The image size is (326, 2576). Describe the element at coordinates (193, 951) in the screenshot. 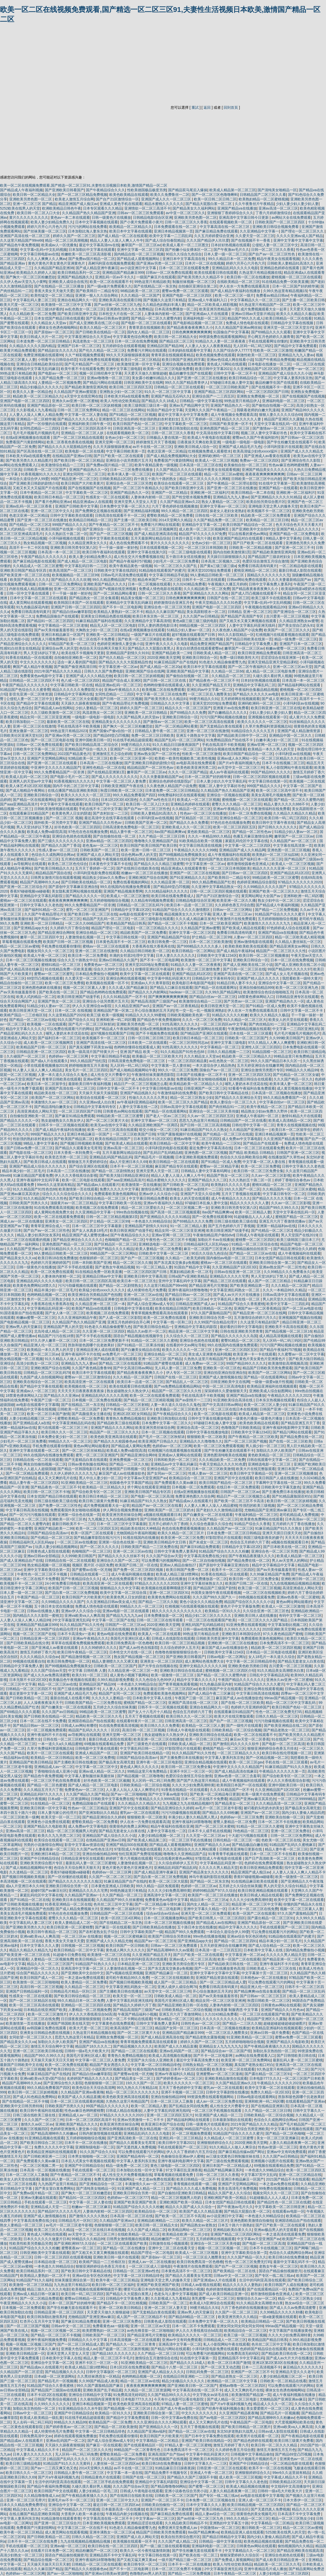

I see `欧美日韩精品一区二区网站` at that location.